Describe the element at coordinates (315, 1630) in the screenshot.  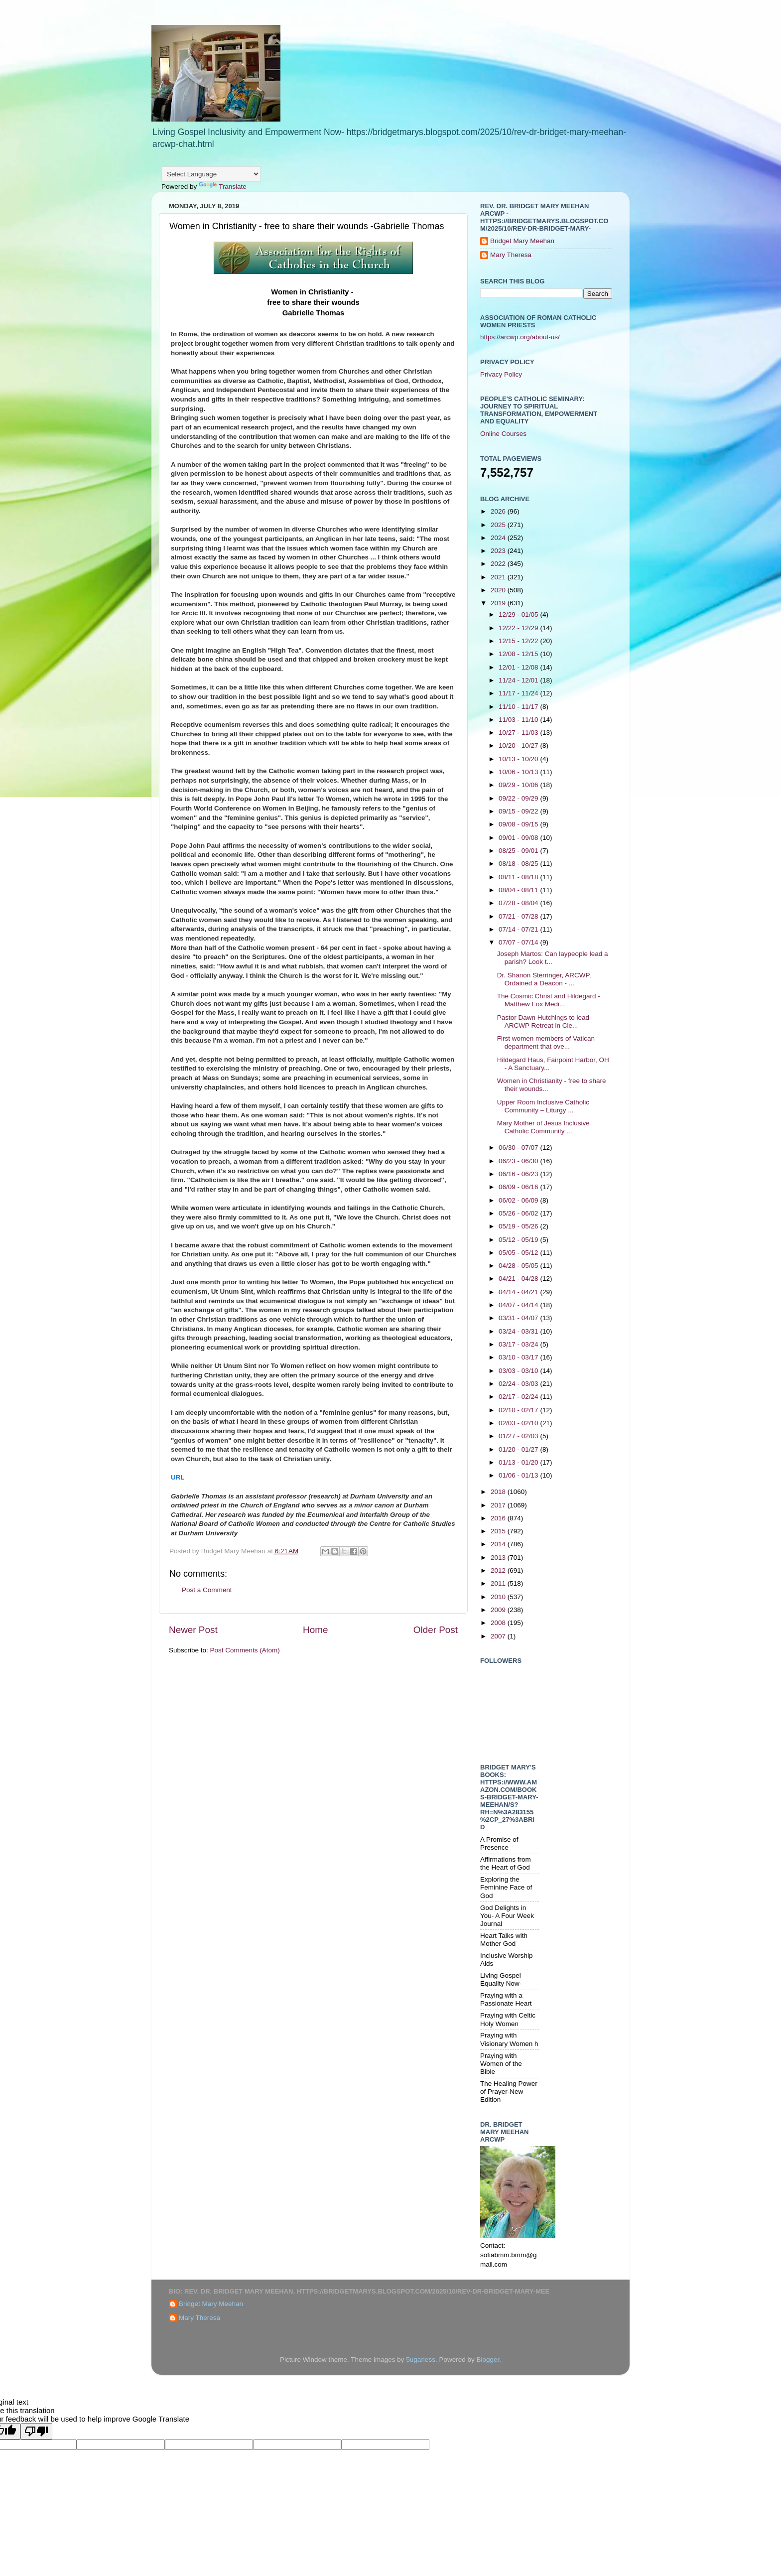
I see `Home` at that location.